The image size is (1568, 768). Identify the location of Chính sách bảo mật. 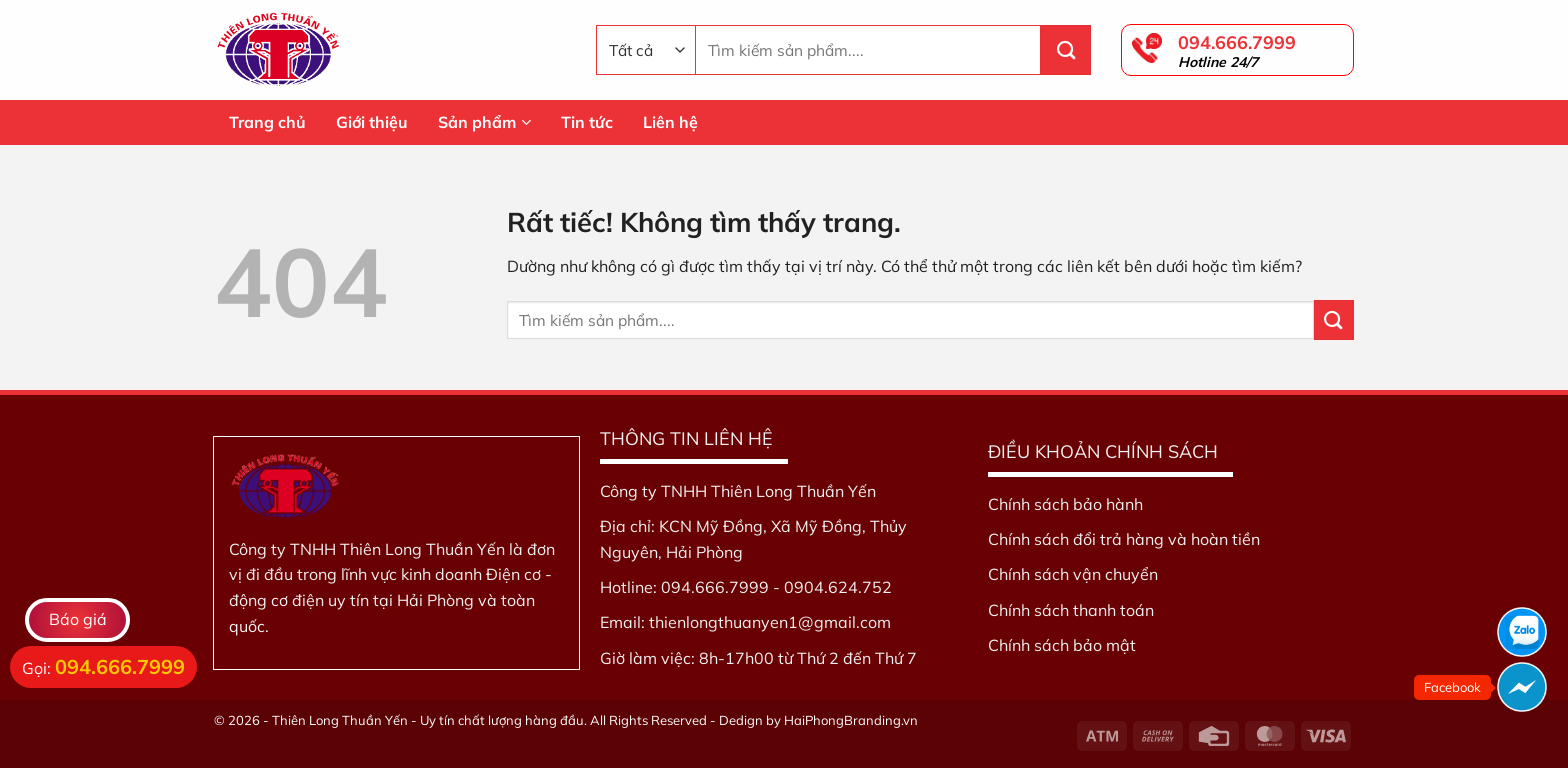
(1062, 645).